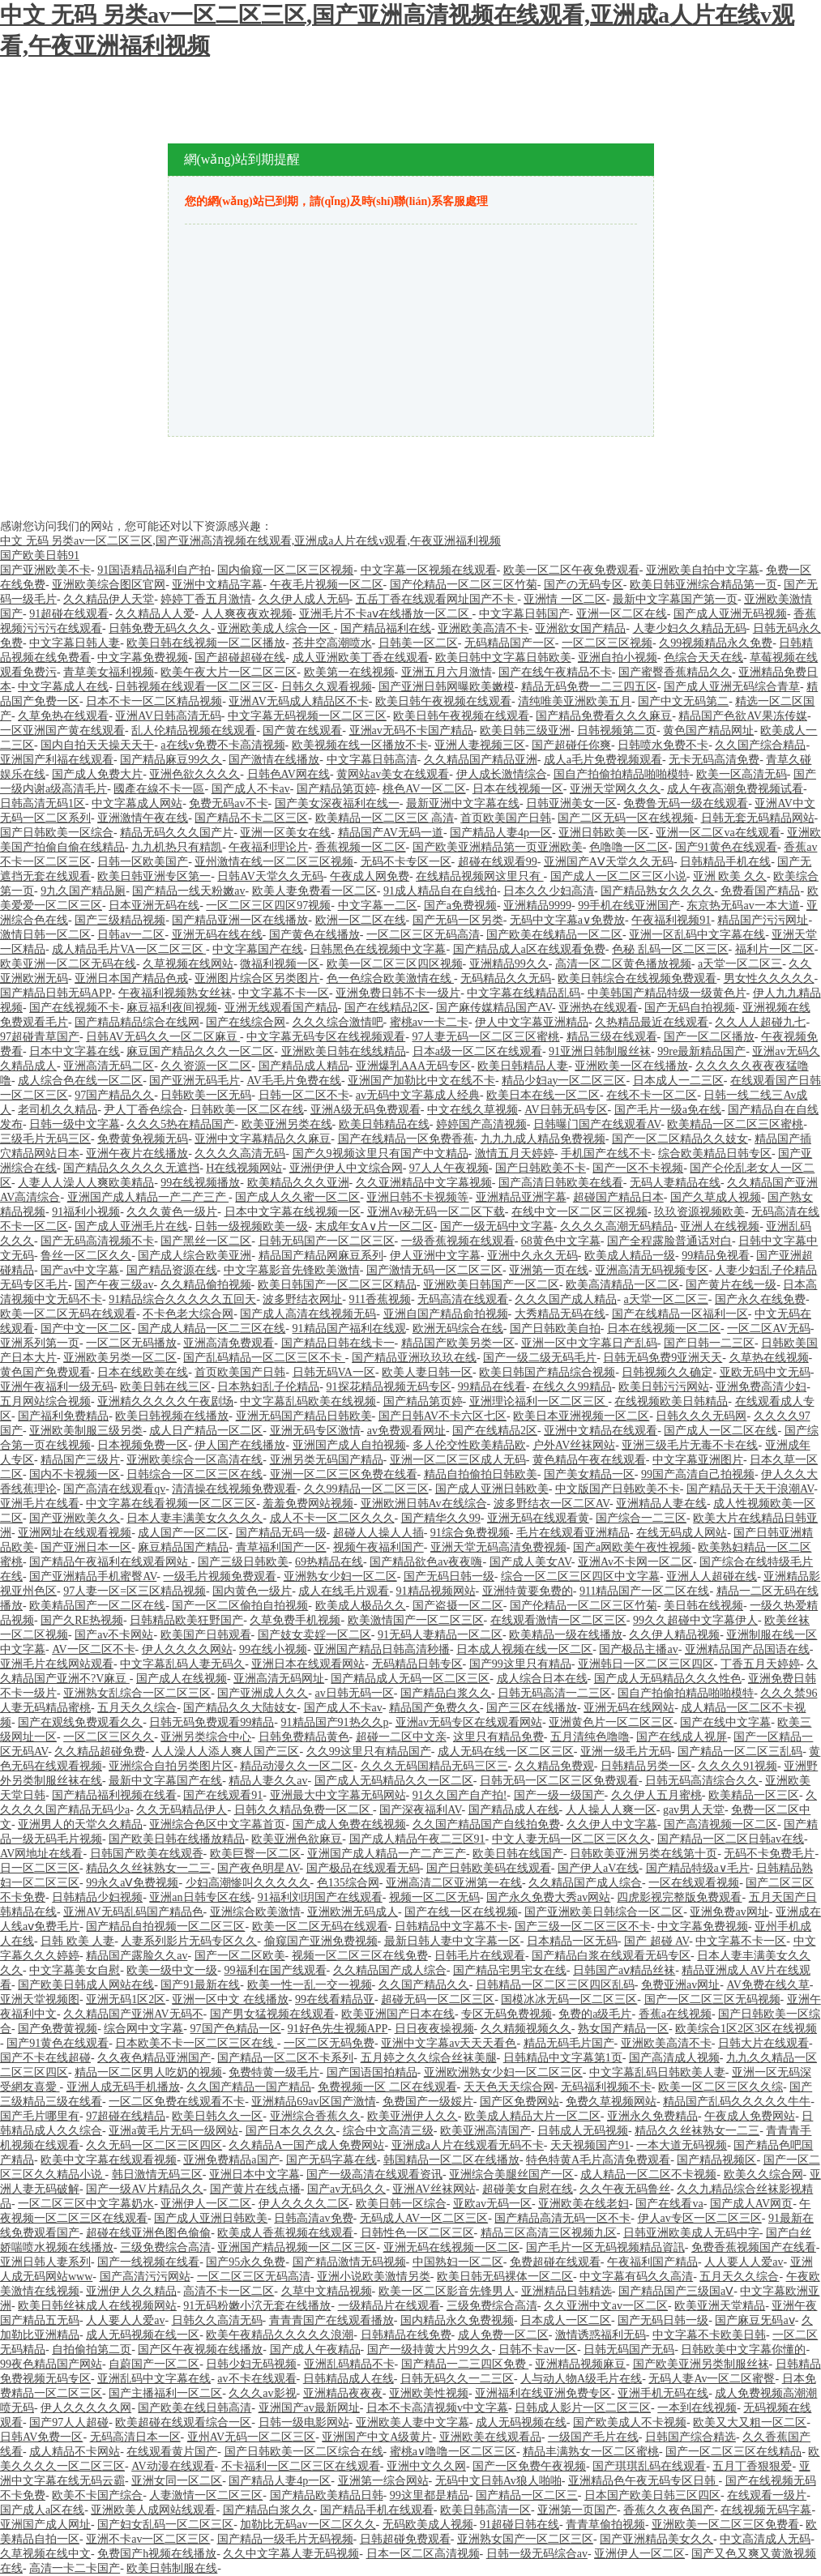  I want to click on 欧美高清精品一区二区, so click(622, 1285).